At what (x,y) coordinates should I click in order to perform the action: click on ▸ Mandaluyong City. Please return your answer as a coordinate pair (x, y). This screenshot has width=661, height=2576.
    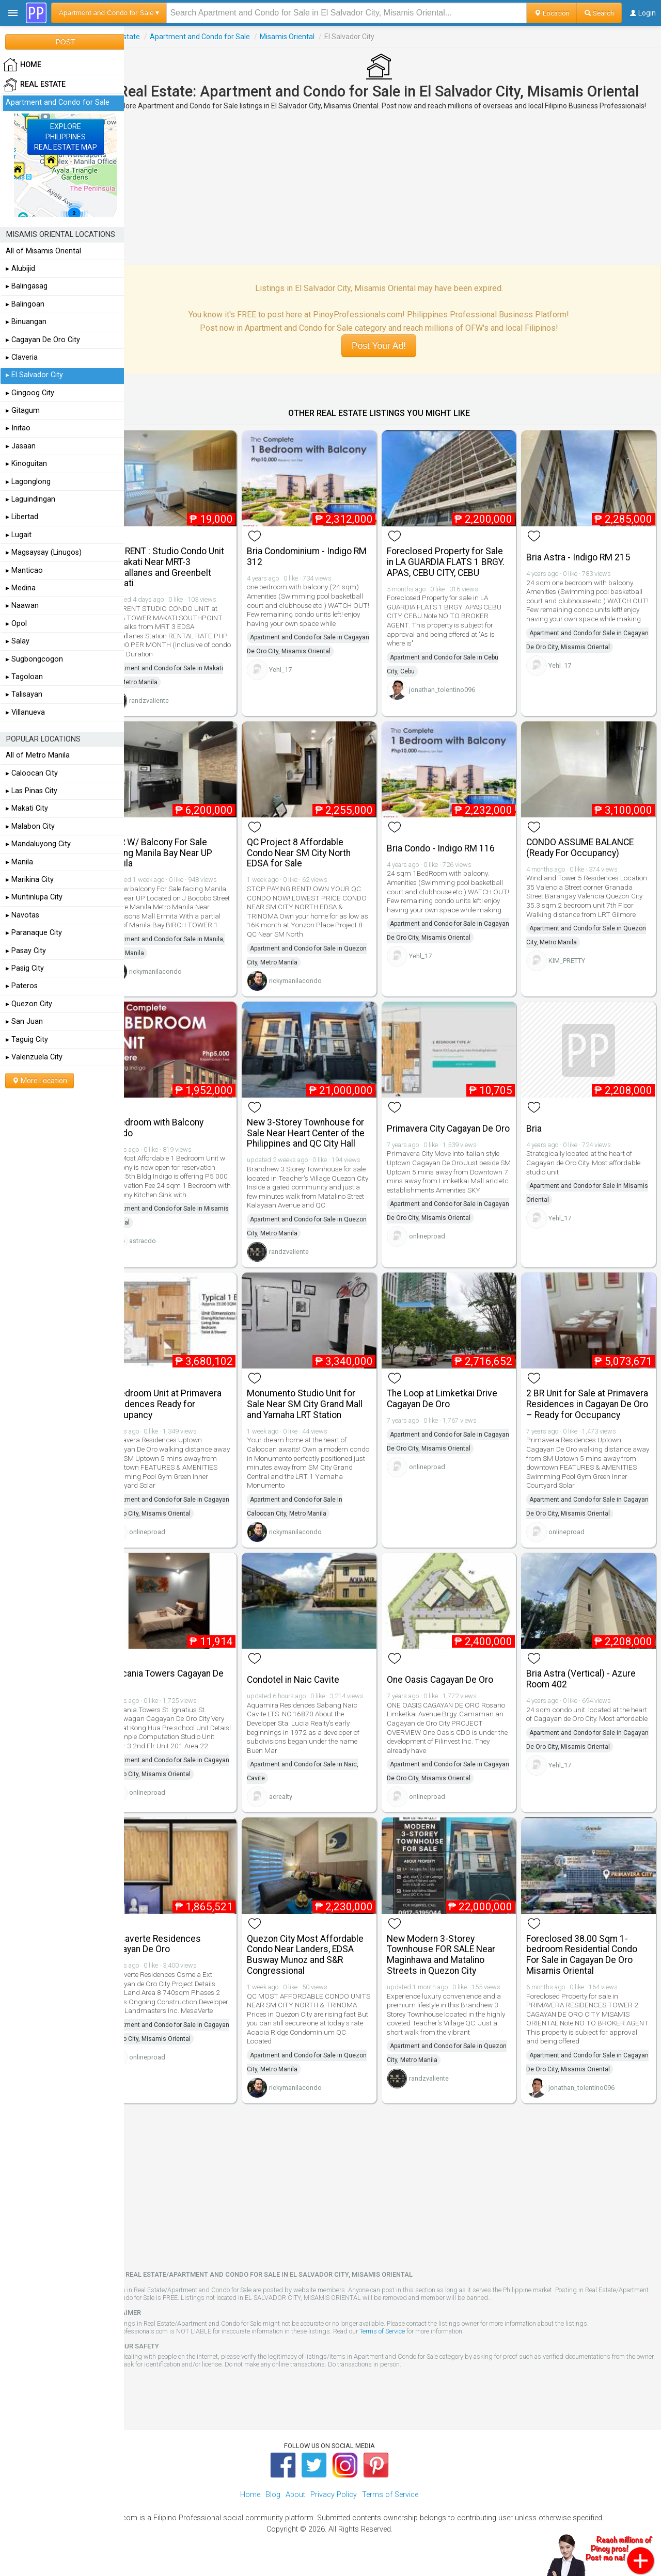
    Looking at the image, I should click on (38, 844).